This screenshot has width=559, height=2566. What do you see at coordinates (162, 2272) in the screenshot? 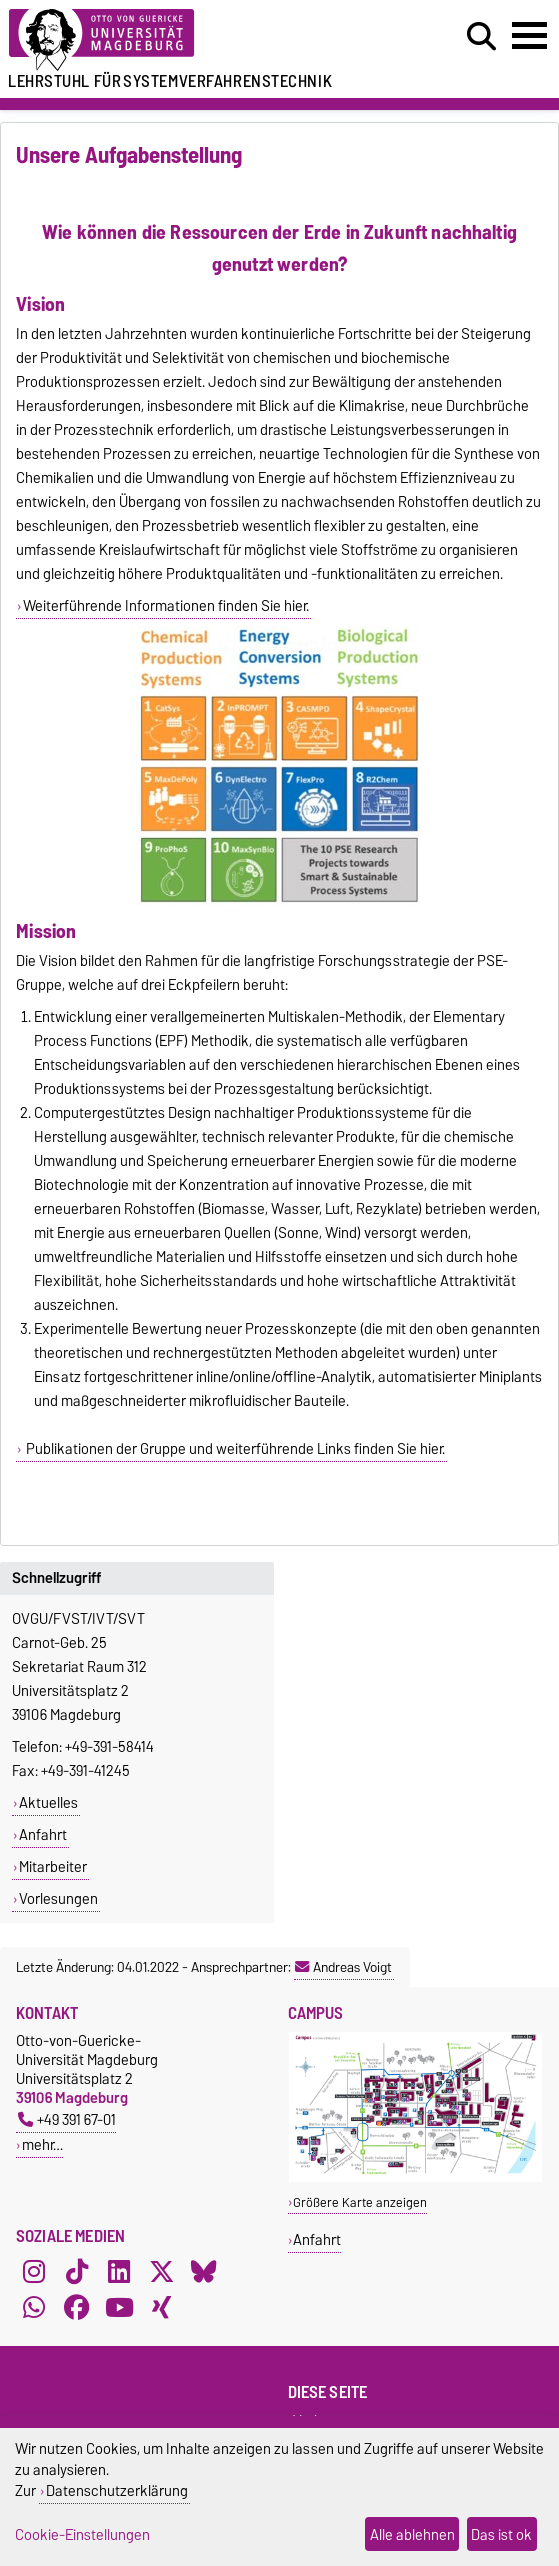
I see `[X (Twitter)]` at bounding box center [162, 2272].